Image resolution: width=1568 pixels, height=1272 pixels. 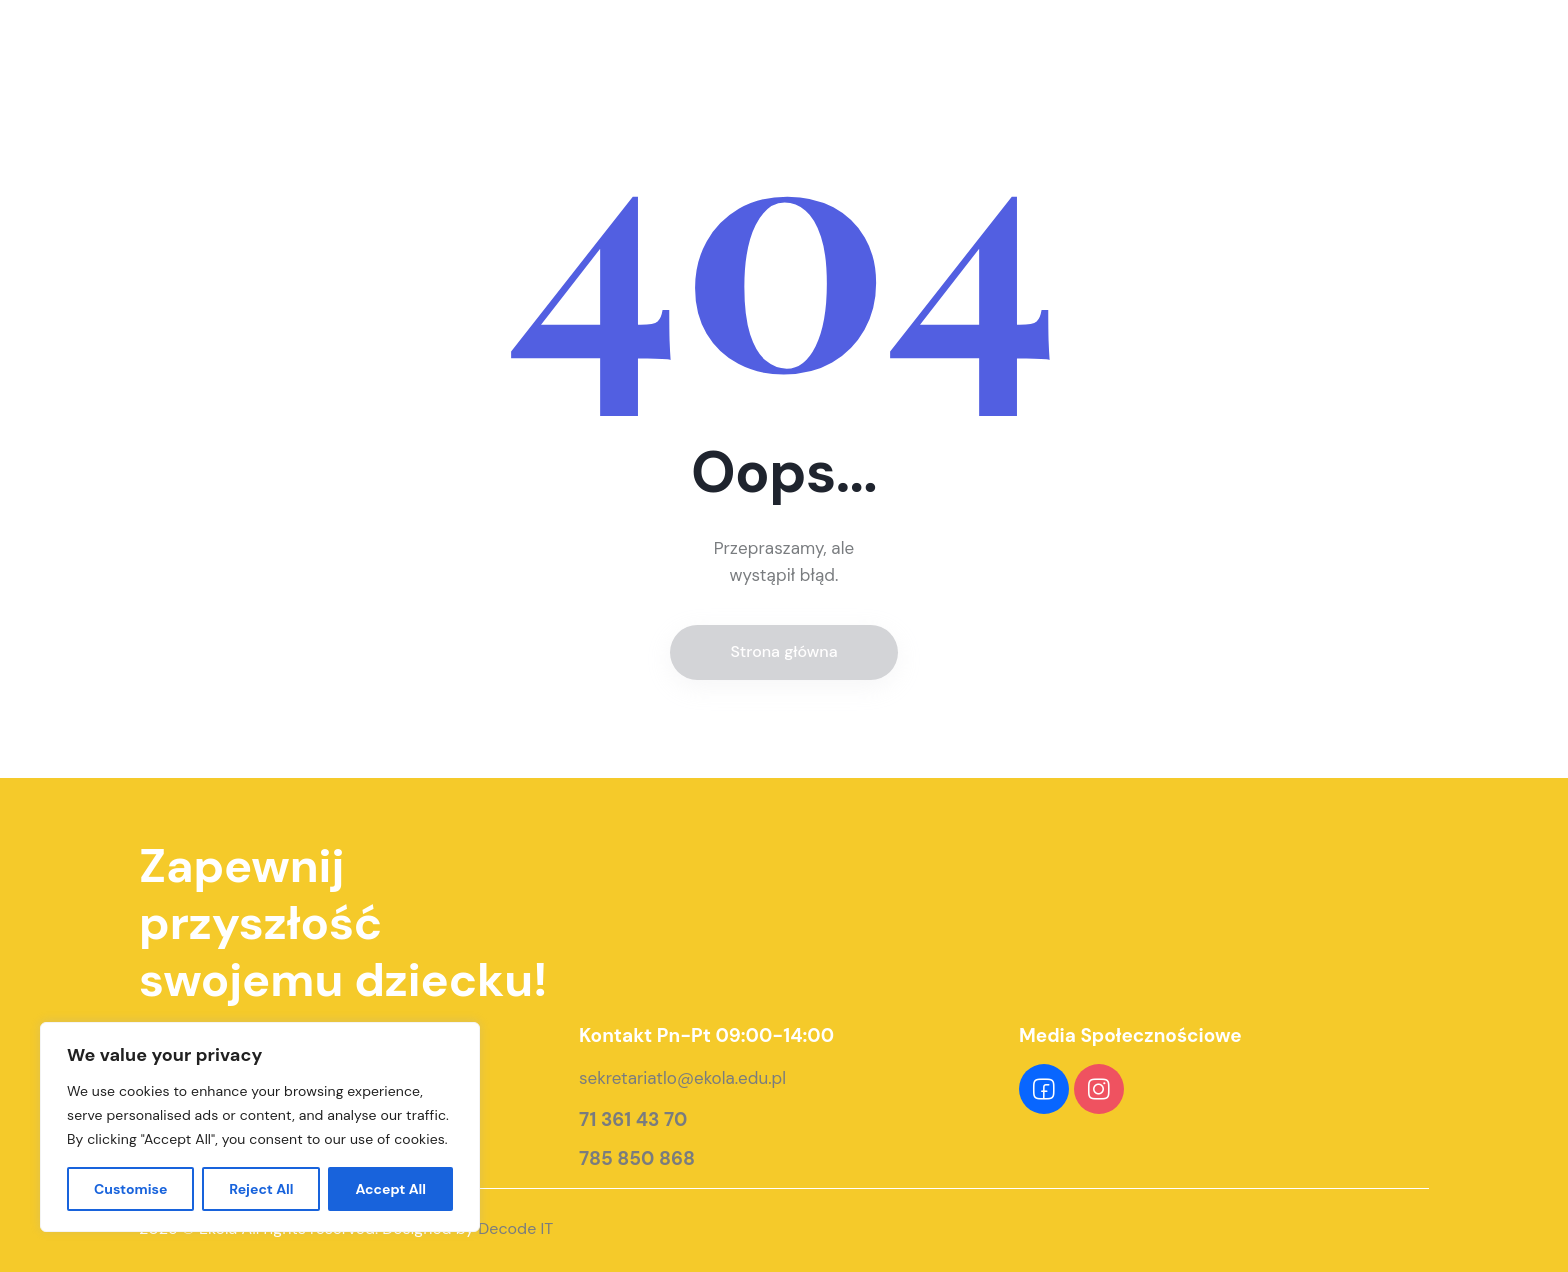 What do you see at coordinates (390, 1189) in the screenshot?
I see `Accept All` at bounding box center [390, 1189].